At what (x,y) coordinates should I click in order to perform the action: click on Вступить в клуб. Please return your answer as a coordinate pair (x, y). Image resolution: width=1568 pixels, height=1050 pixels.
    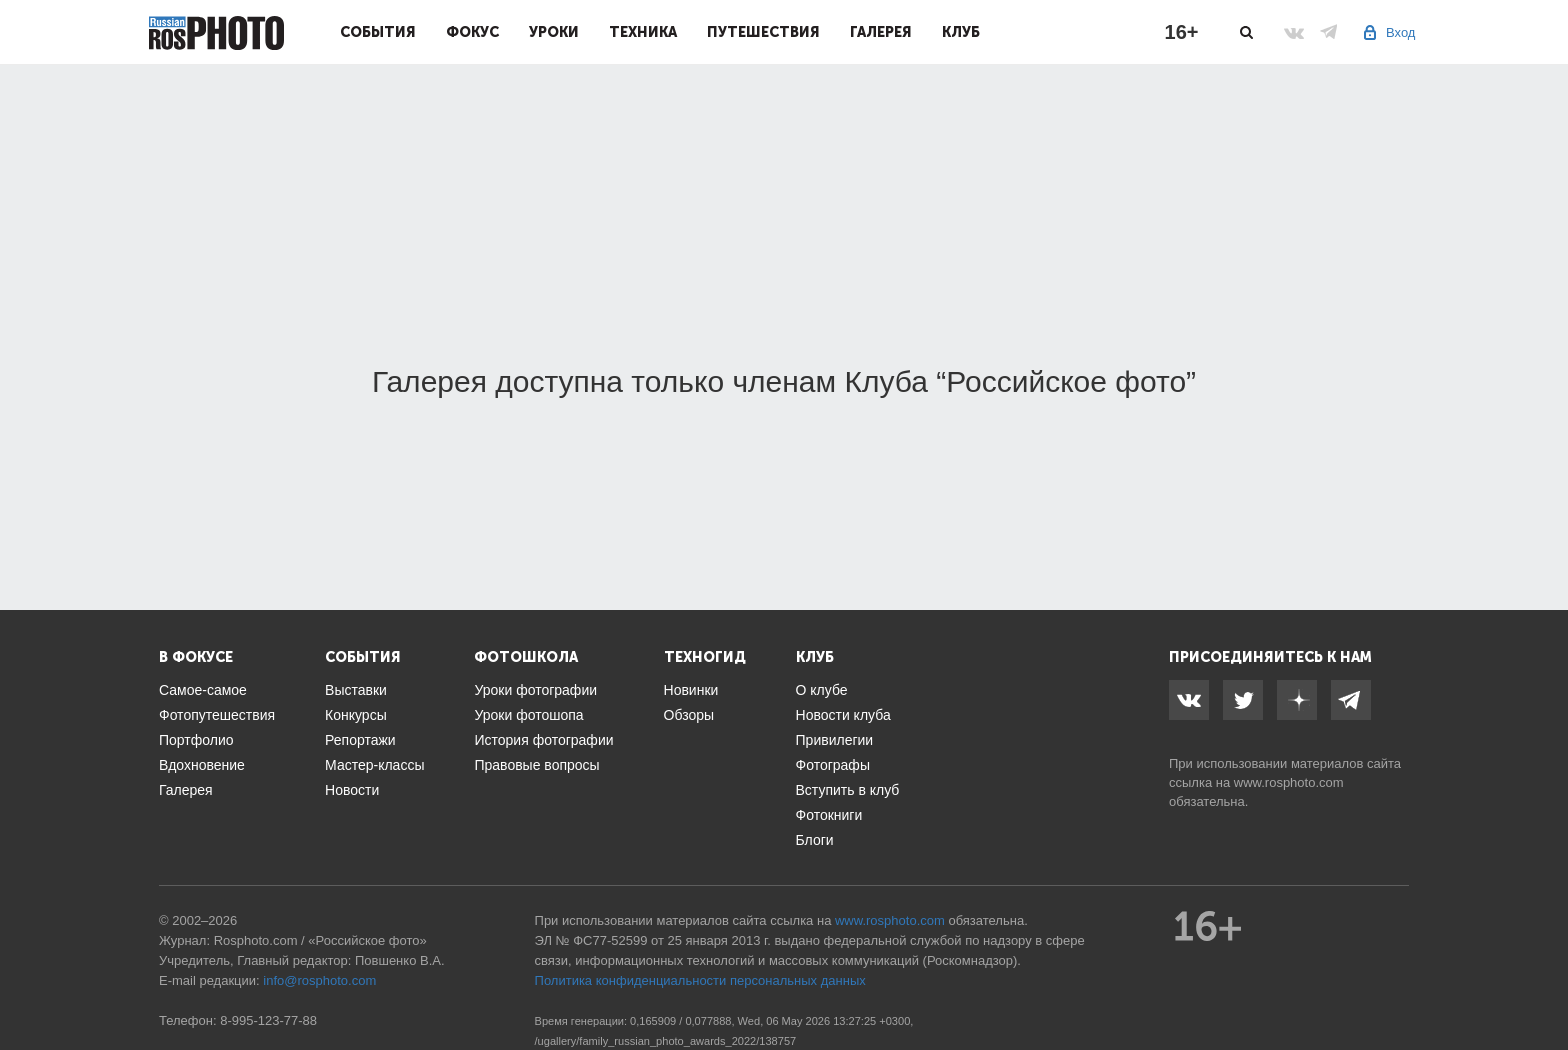
    Looking at the image, I should click on (848, 790).